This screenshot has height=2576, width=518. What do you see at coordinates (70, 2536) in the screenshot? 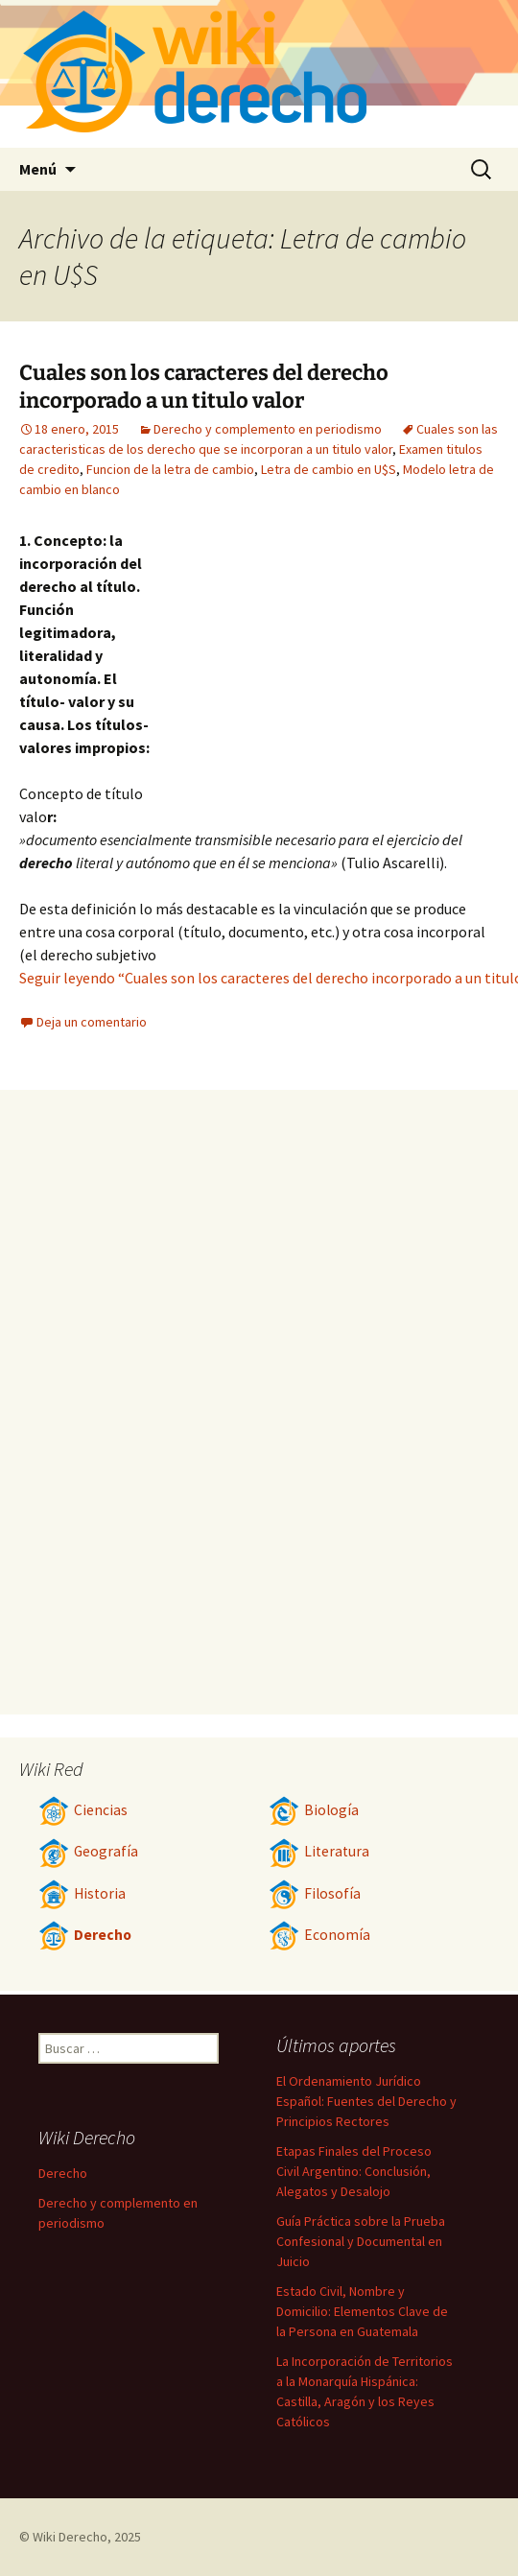
I see `Wiki Derecho` at bounding box center [70, 2536].